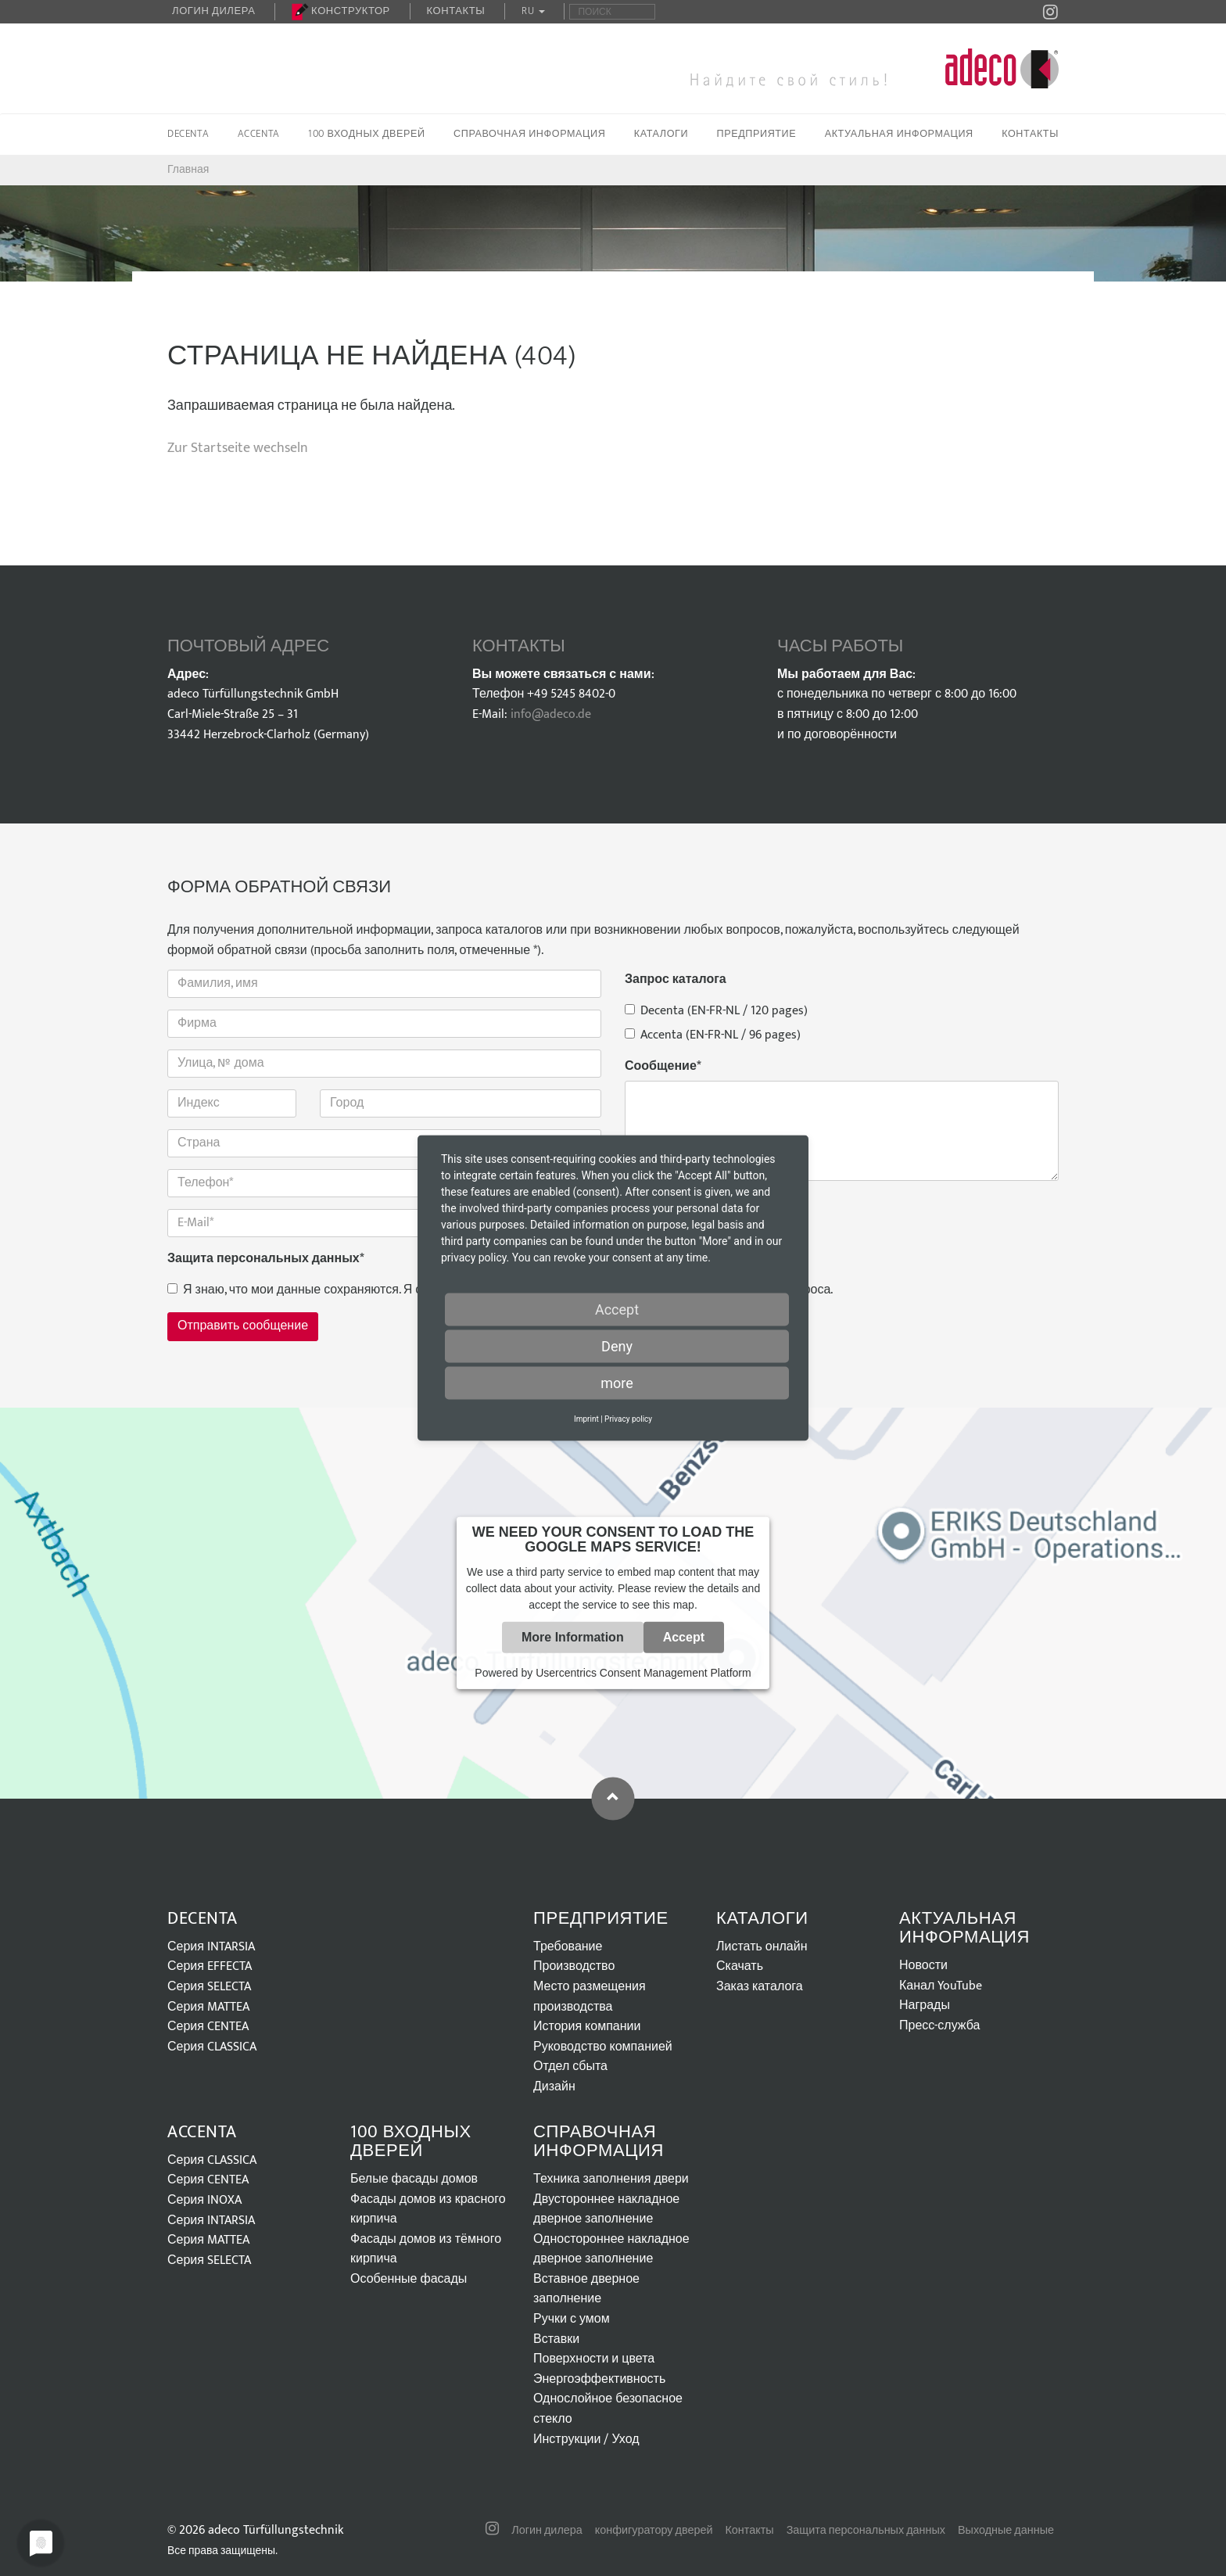 The image size is (1226, 2576). Describe the element at coordinates (529, 134) in the screenshot. I see `Справочная информация [button]` at that location.